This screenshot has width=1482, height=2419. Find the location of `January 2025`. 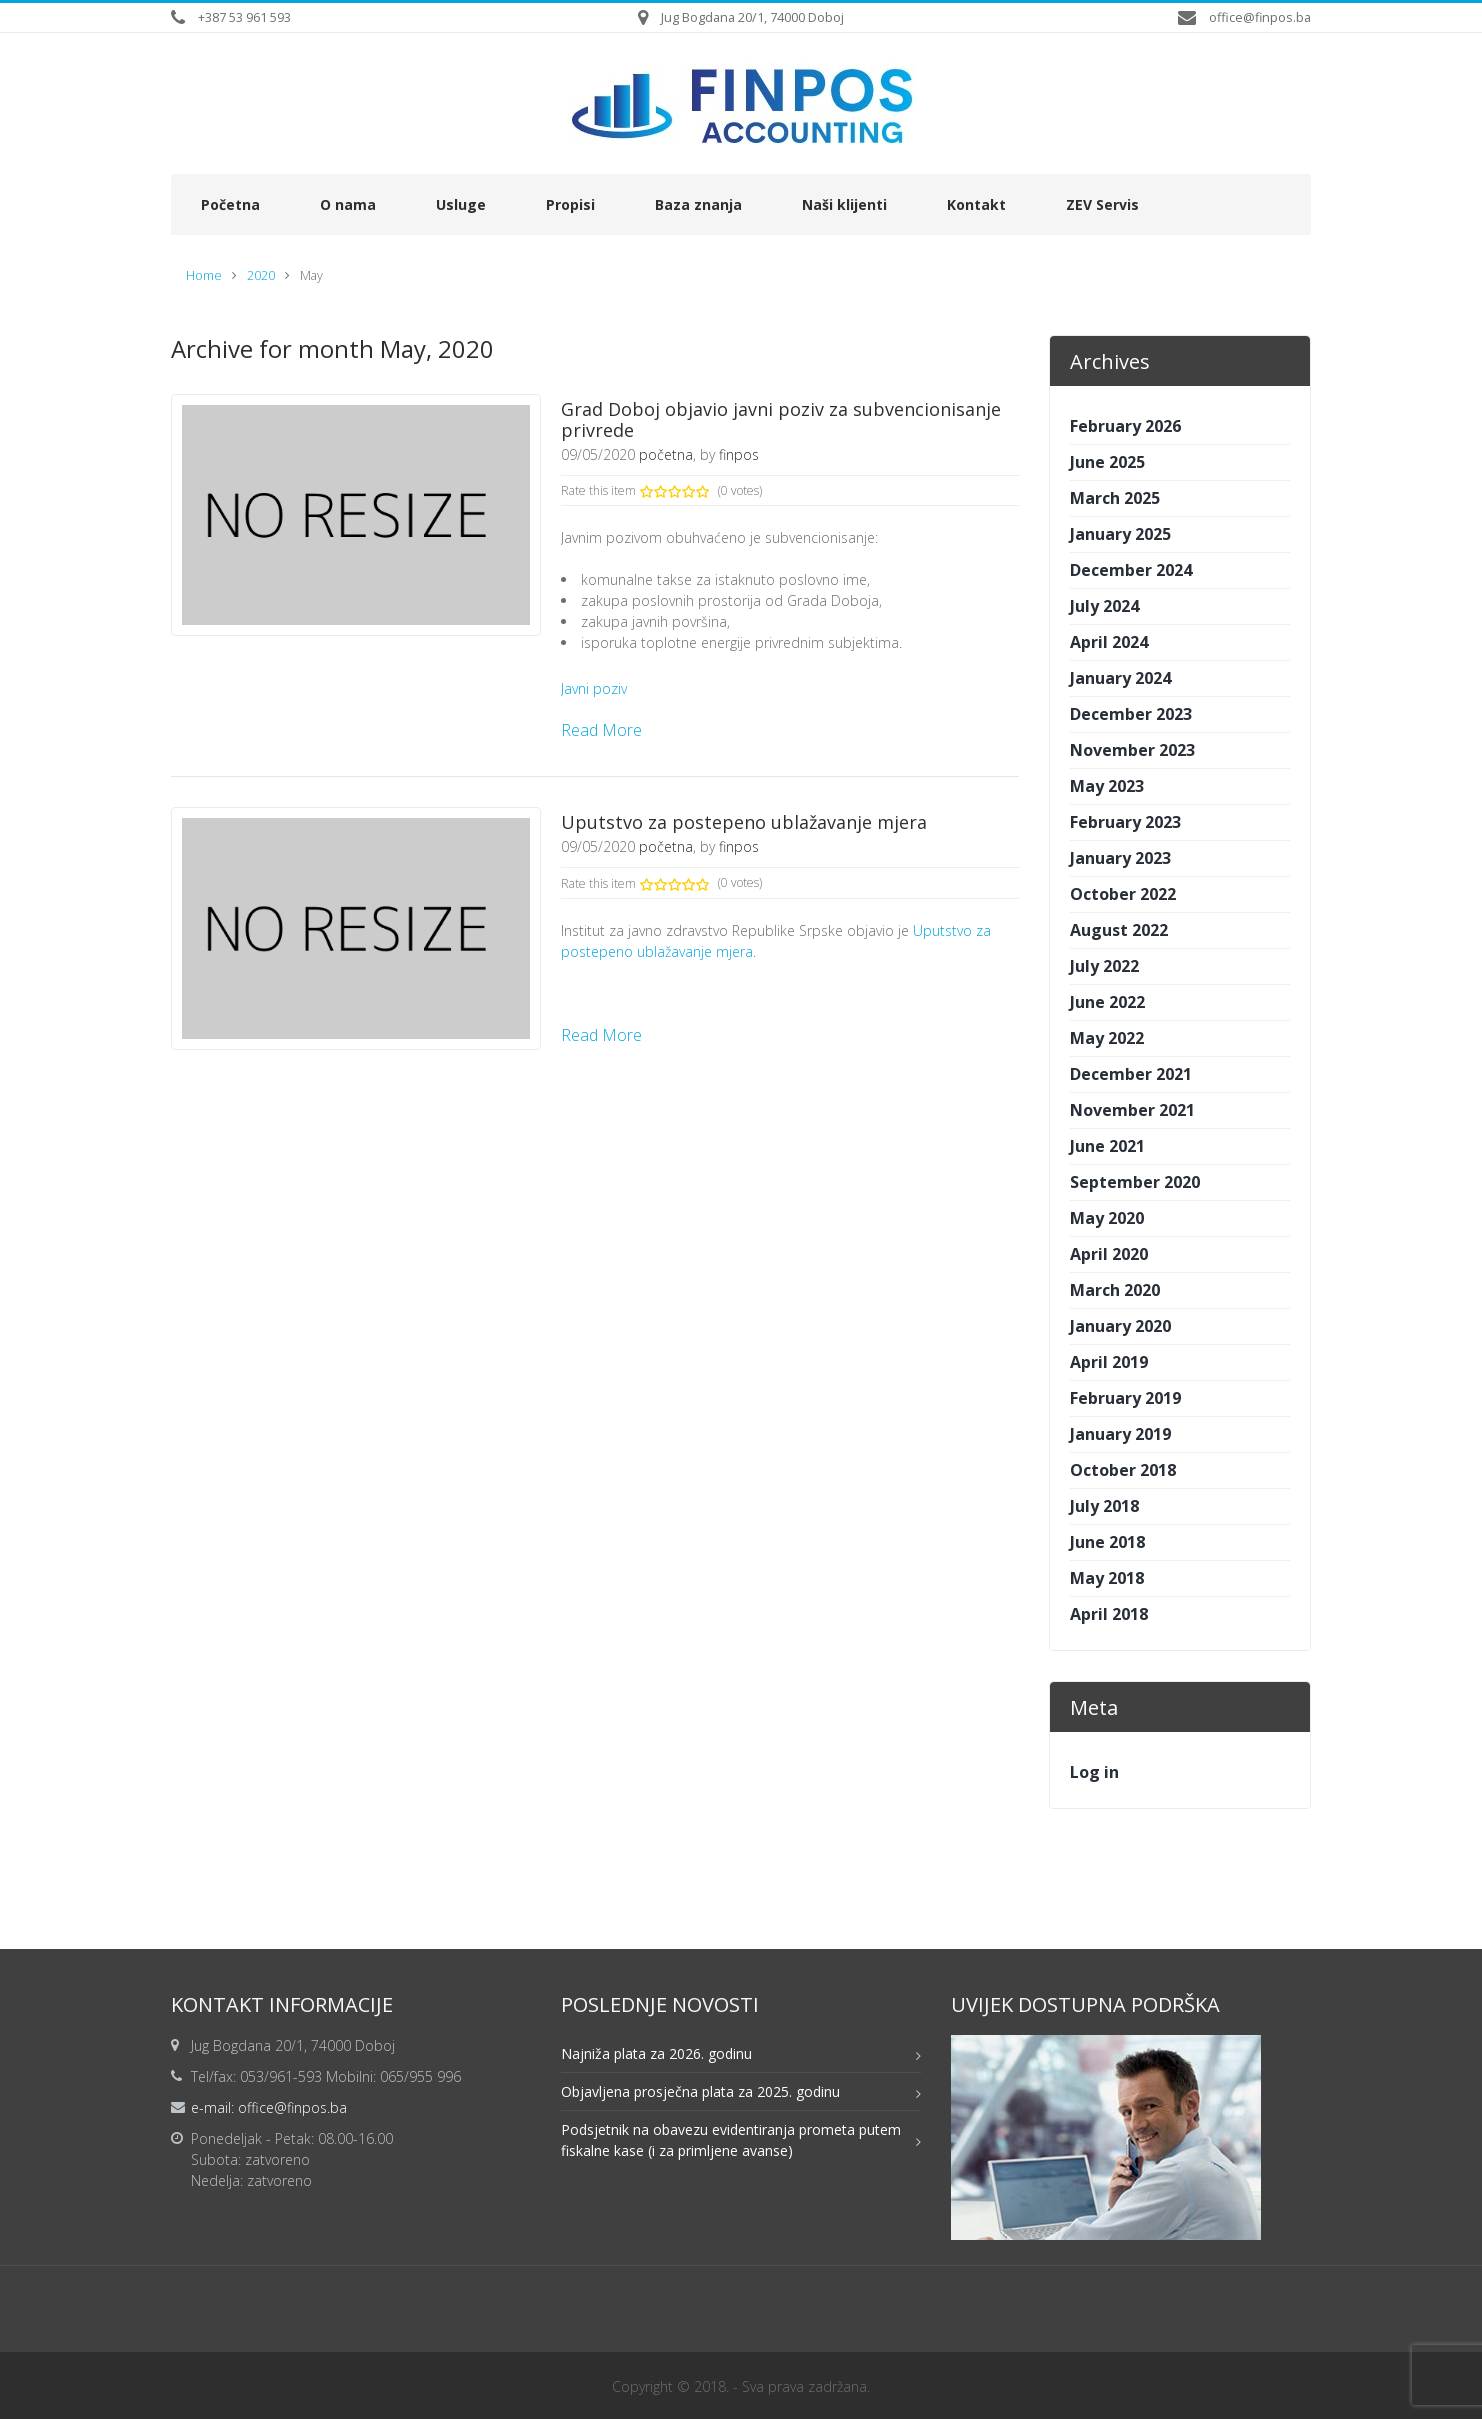

January 2025 is located at coordinates (1120, 534).